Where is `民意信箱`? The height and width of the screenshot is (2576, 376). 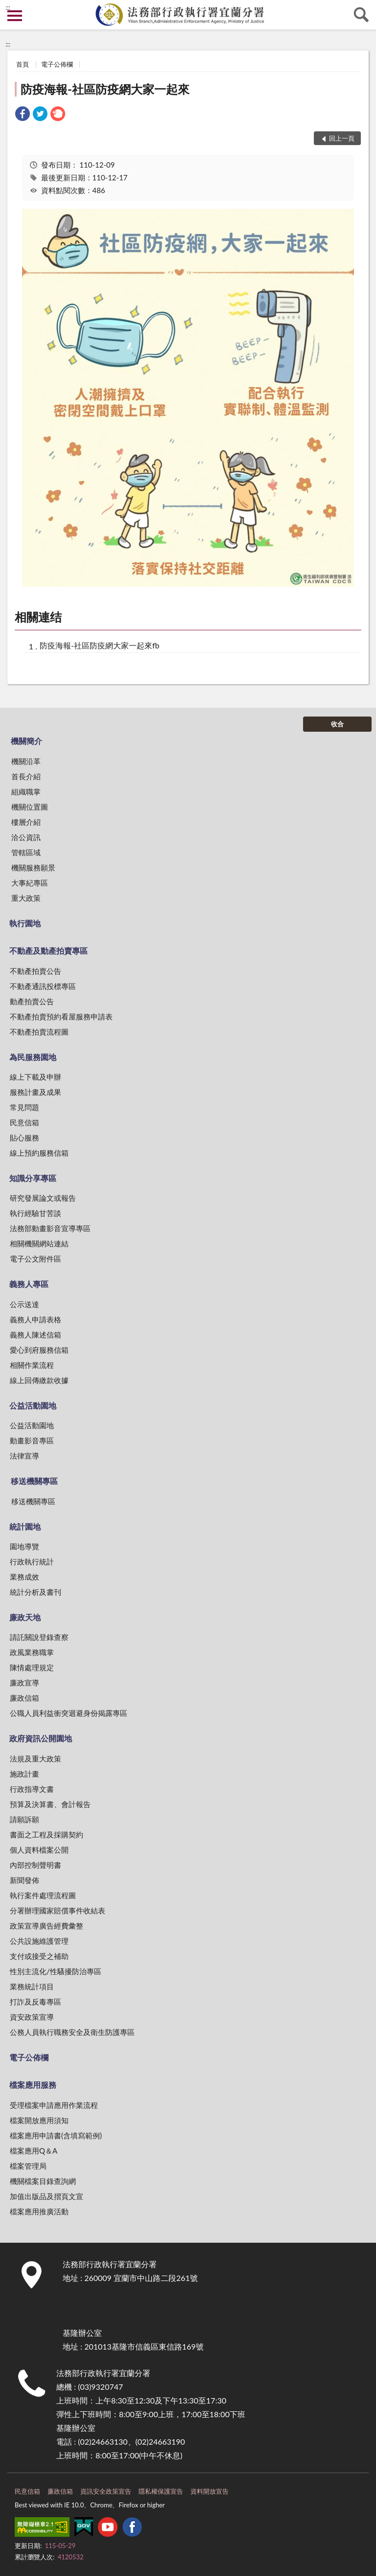
民意信箱 is located at coordinates (24, 1122).